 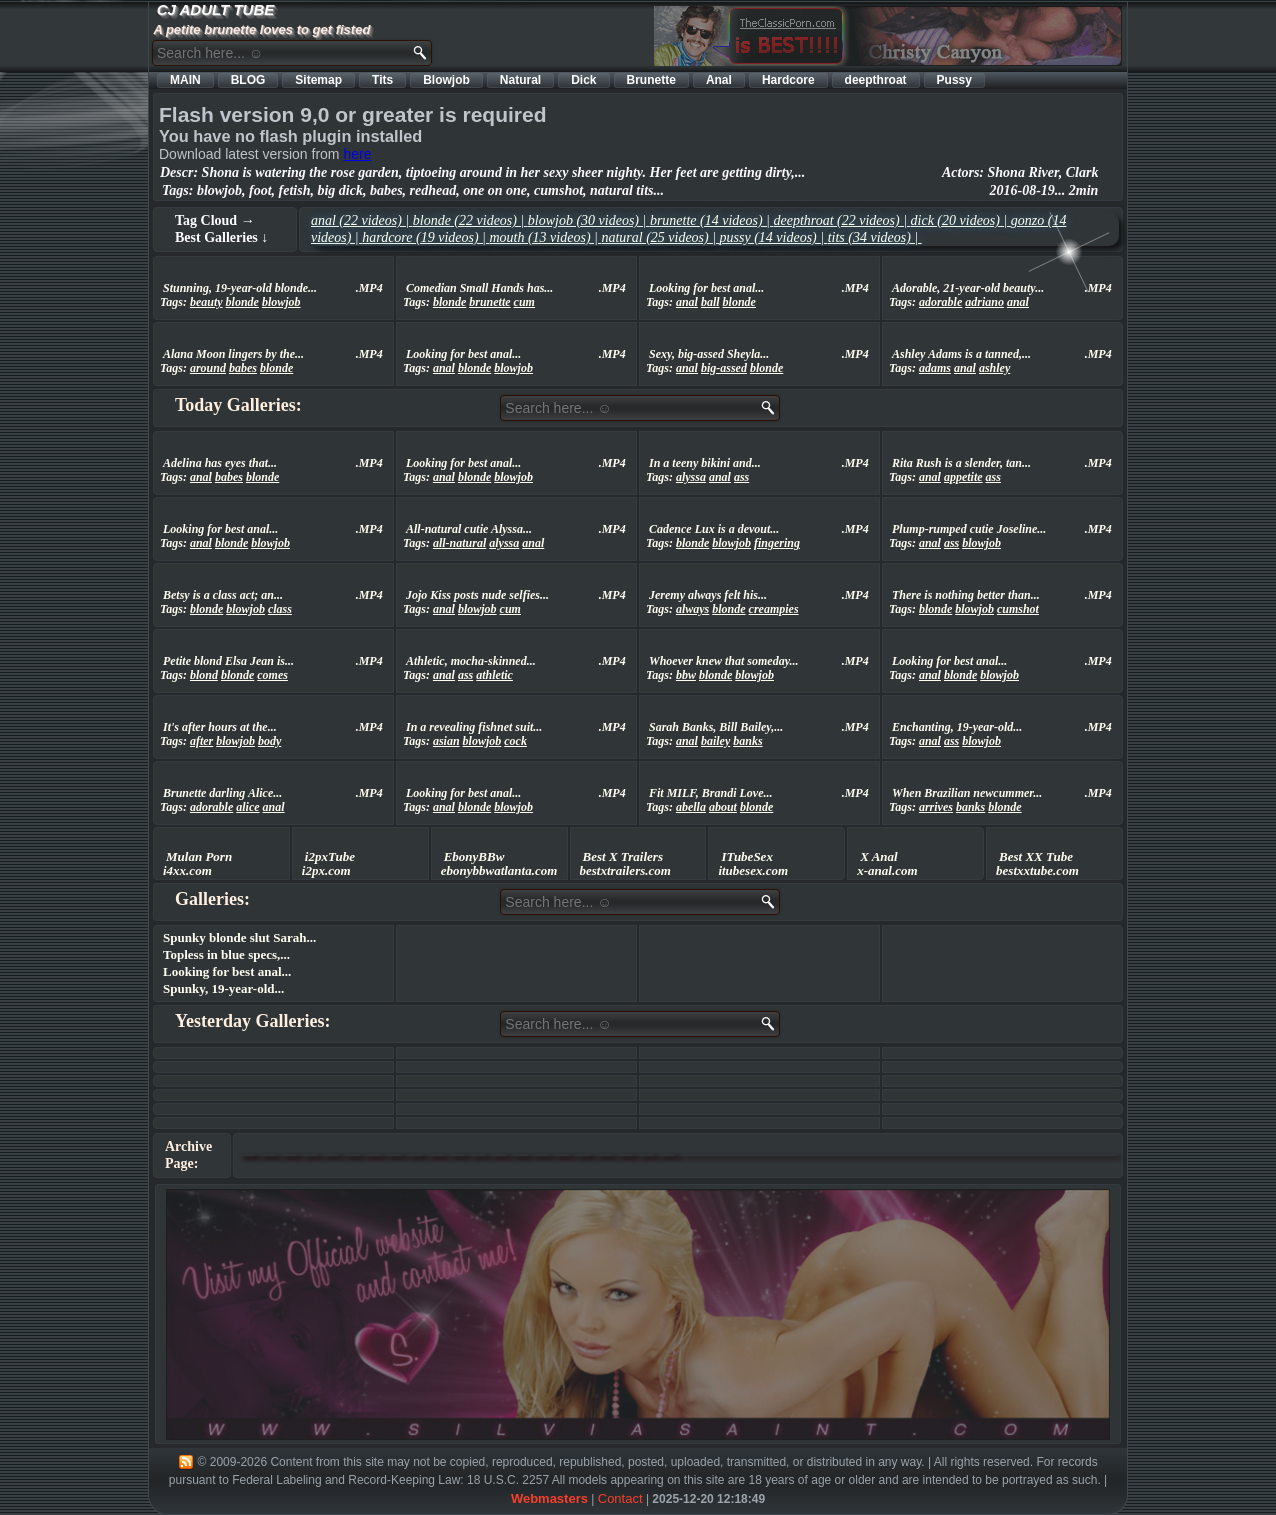 What do you see at coordinates (223, 988) in the screenshot?
I see `Spunky, 19-year-old...` at bounding box center [223, 988].